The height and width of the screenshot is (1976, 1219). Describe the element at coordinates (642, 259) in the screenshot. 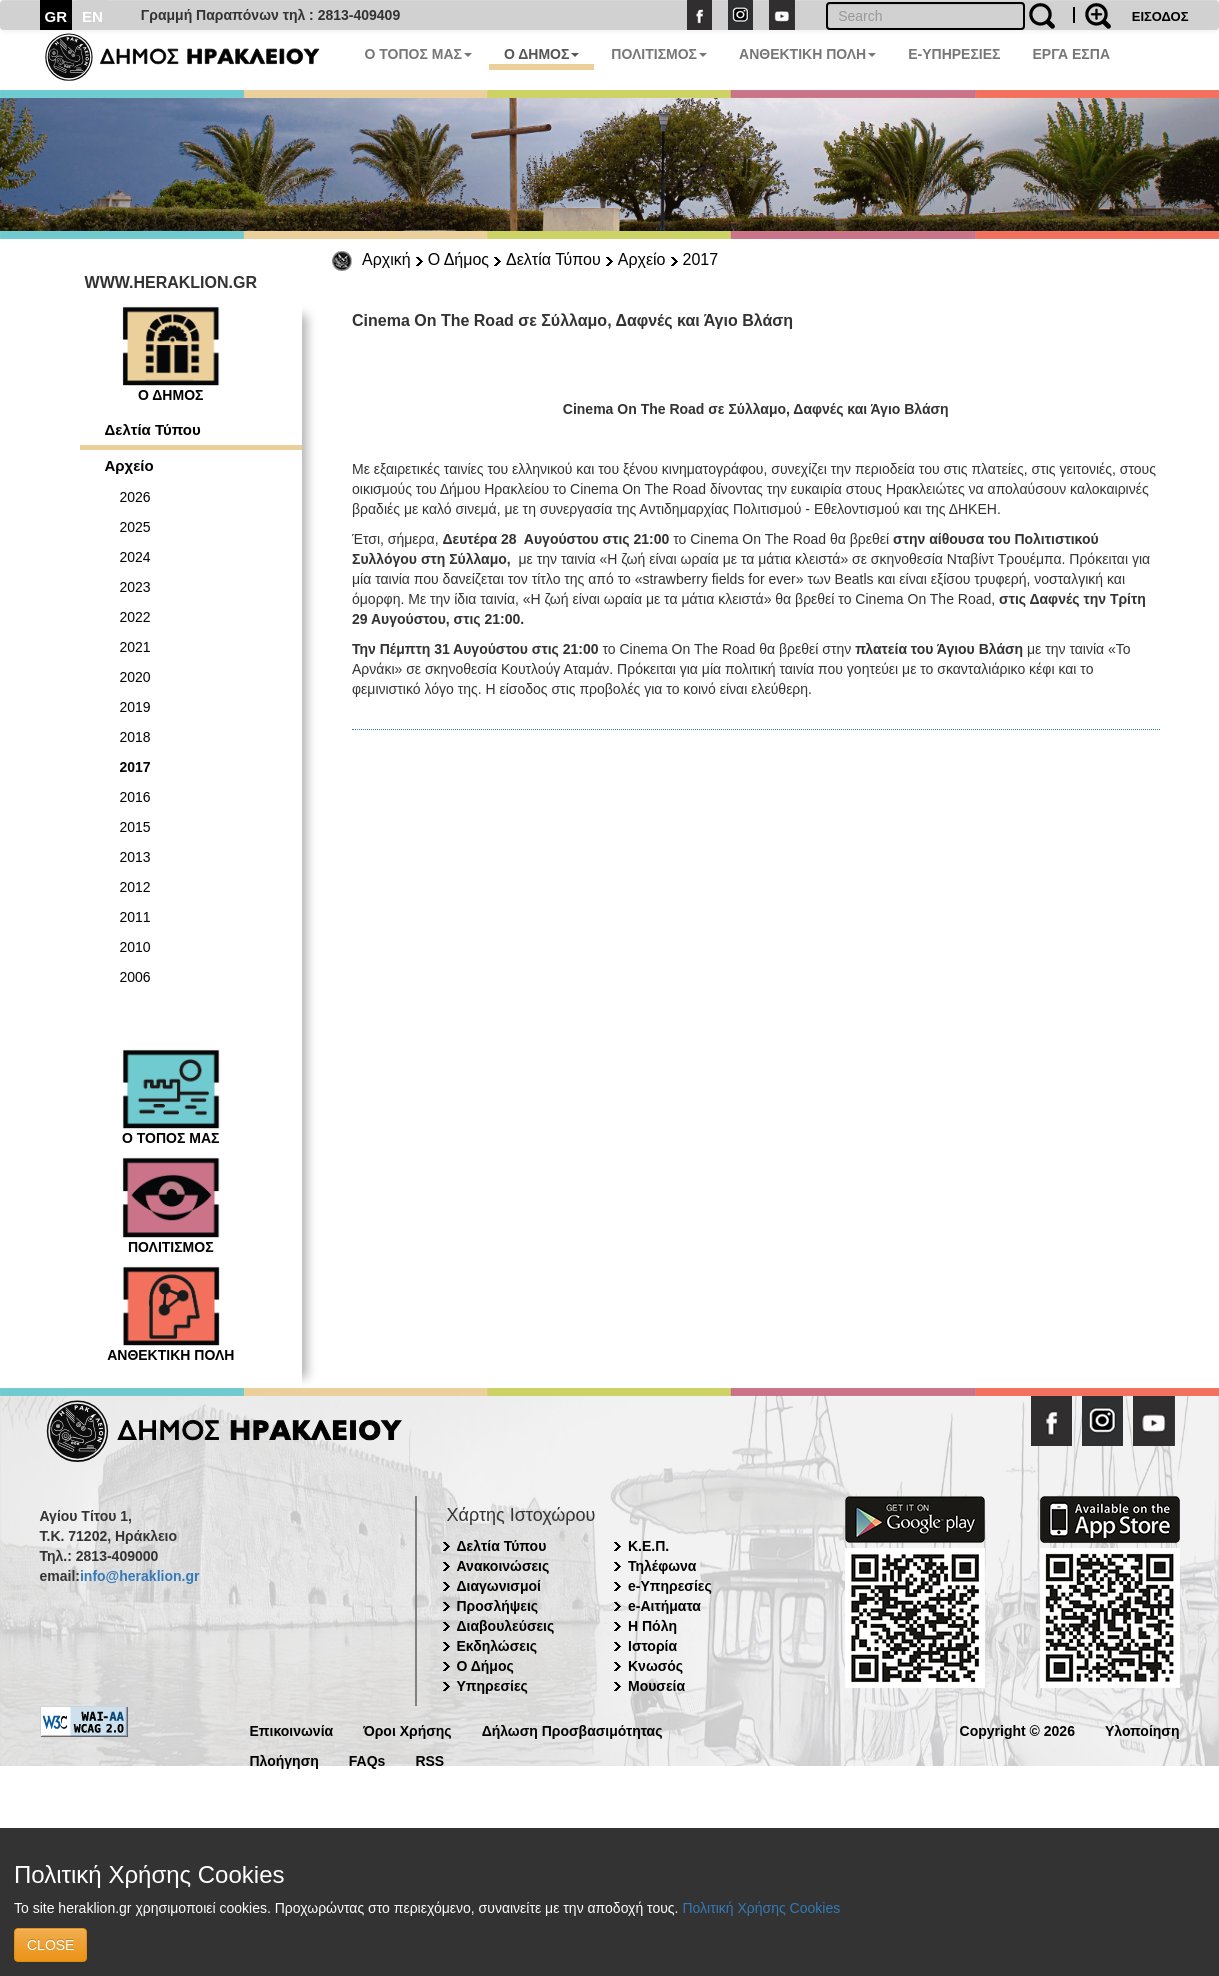

I see `Αρχείο` at that location.